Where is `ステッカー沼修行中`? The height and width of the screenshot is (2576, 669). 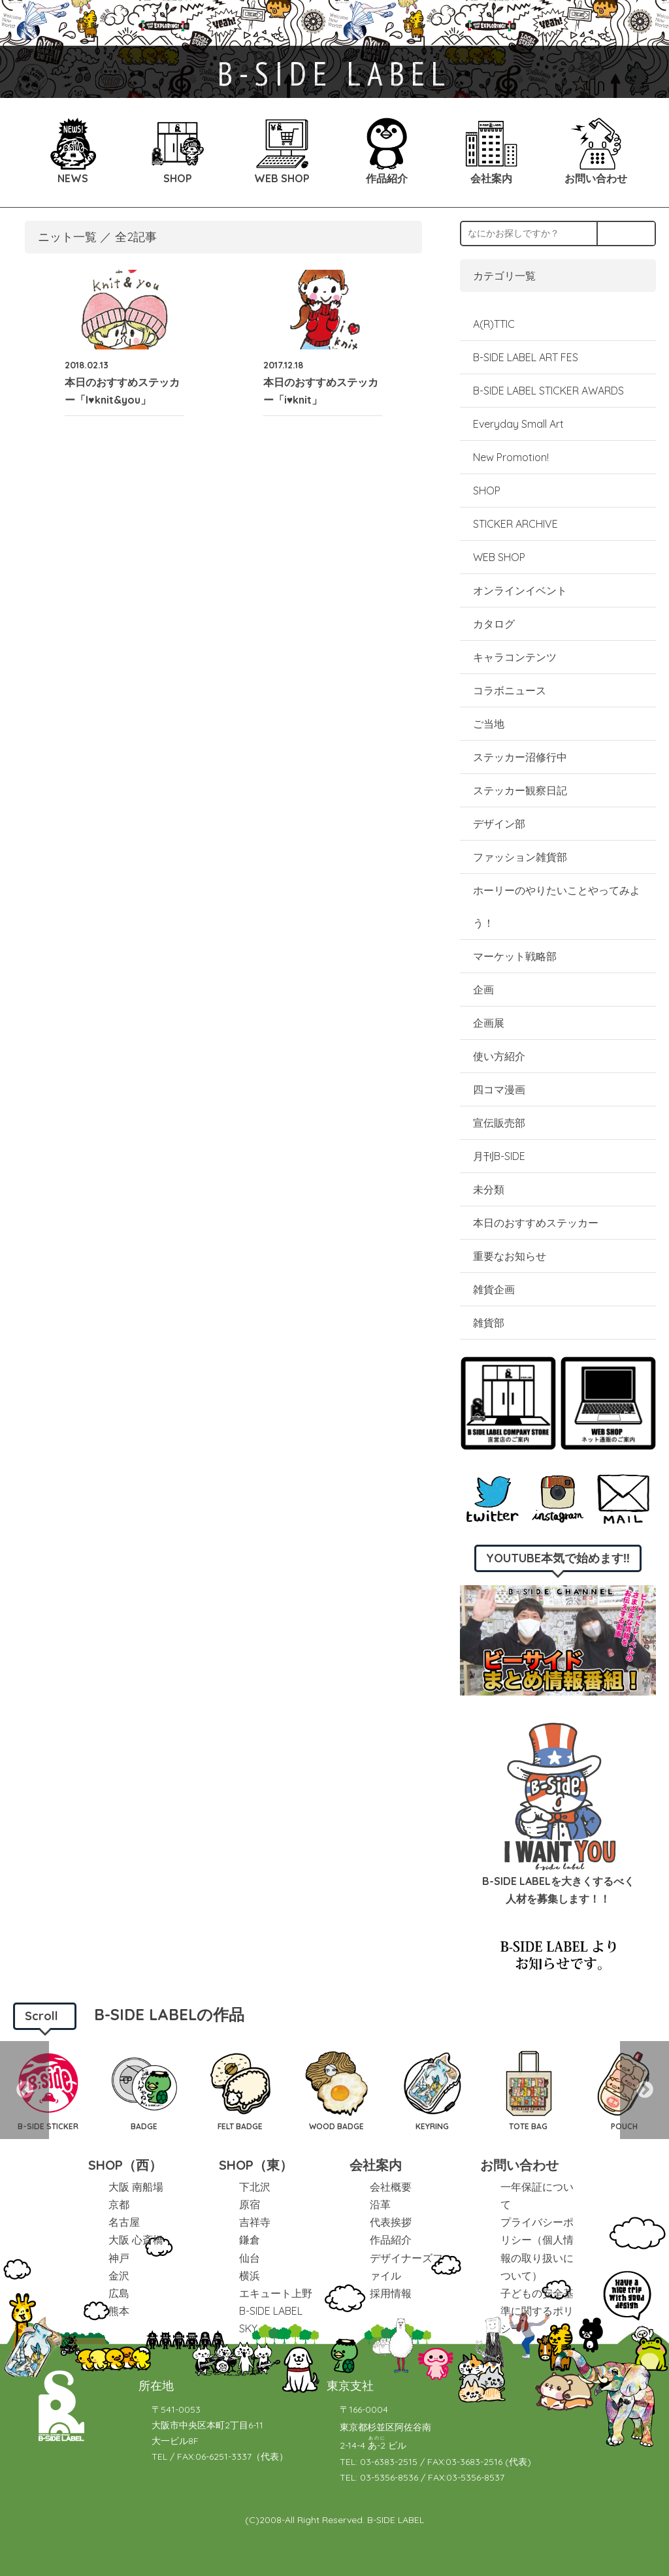 ステッカー沼修行中 is located at coordinates (520, 757).